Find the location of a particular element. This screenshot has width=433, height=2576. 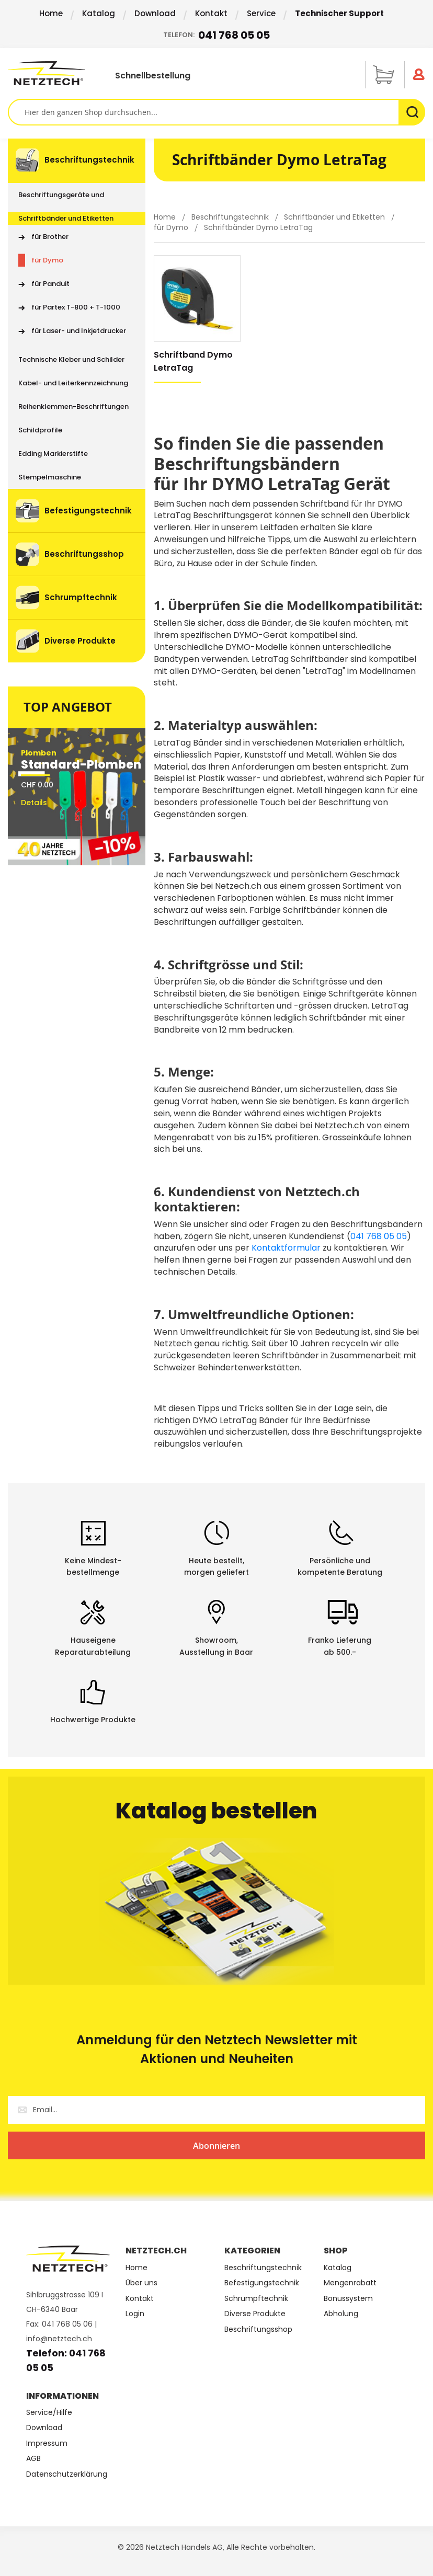

info@netztech.ch is located at coordinates (59, 2338).